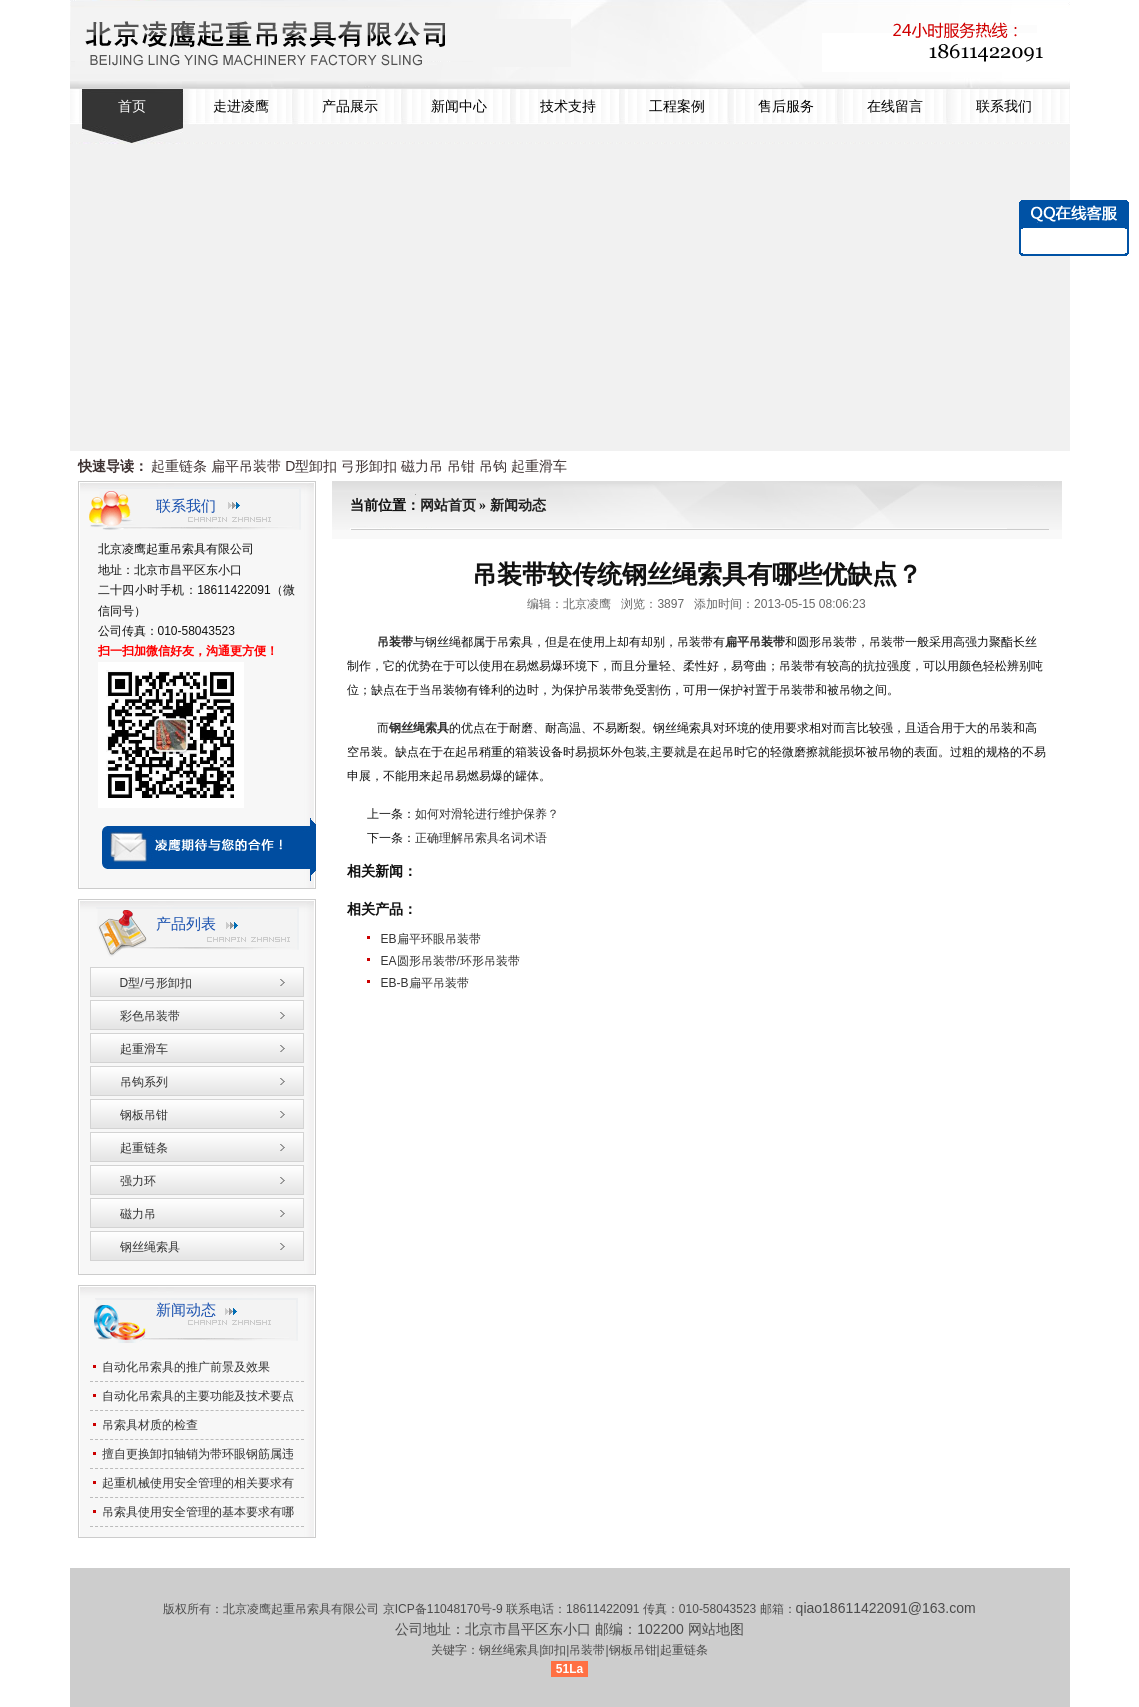 Image resolution: width=1139 pixels, height=1707 pixels. Describe the element at coordinates (1004, 106) in the screenshot. I see `联系我们` at that location.